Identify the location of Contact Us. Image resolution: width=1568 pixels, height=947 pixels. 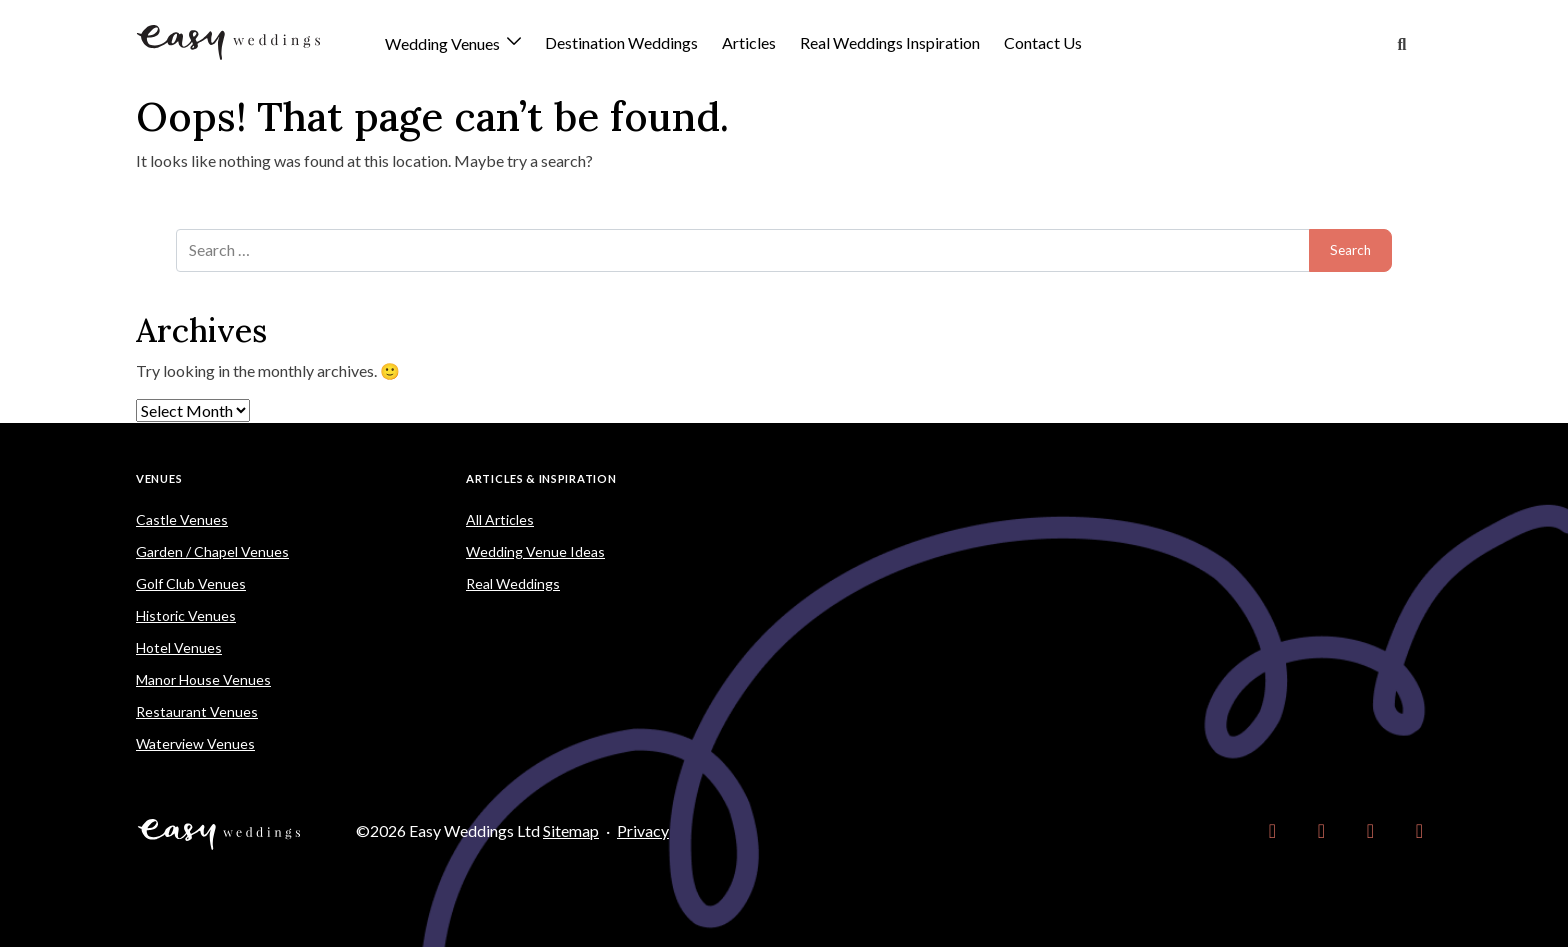
(1043, 42).